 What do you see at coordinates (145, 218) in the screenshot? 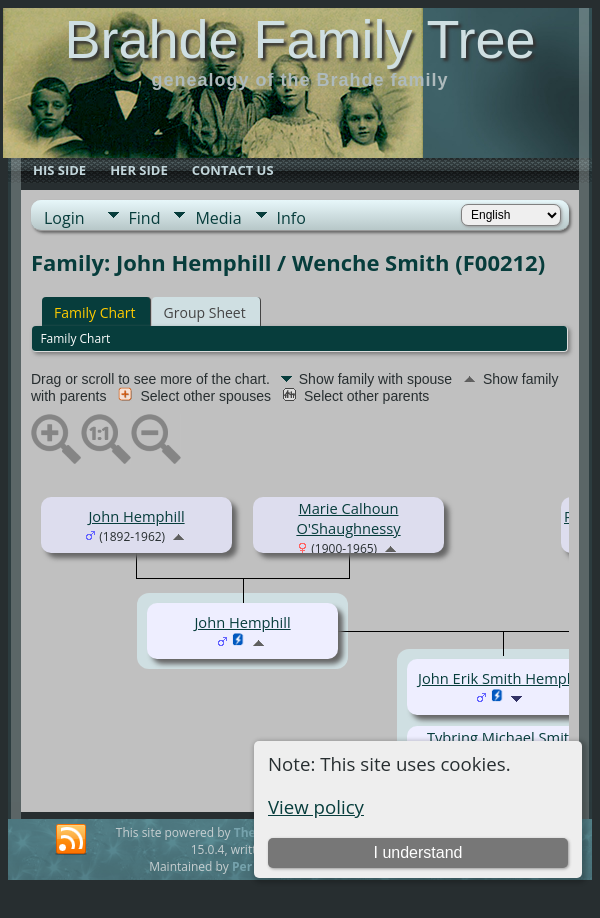
I see `Find` at bounding box center [145, 218].